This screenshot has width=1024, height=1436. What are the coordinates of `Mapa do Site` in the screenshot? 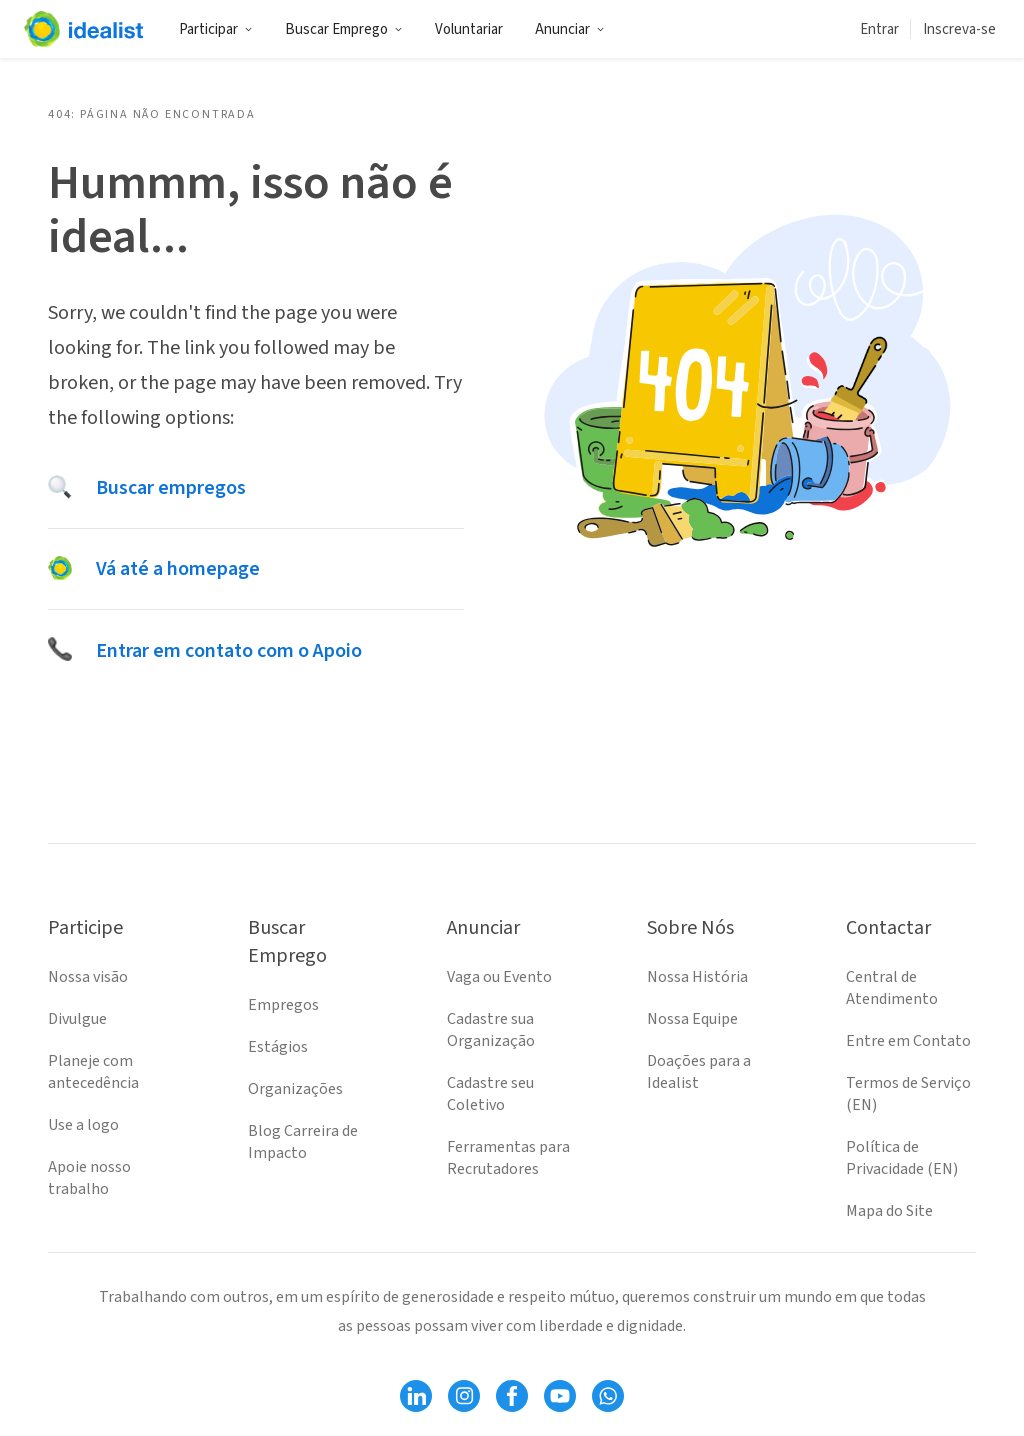 It's located at (889, 1211).